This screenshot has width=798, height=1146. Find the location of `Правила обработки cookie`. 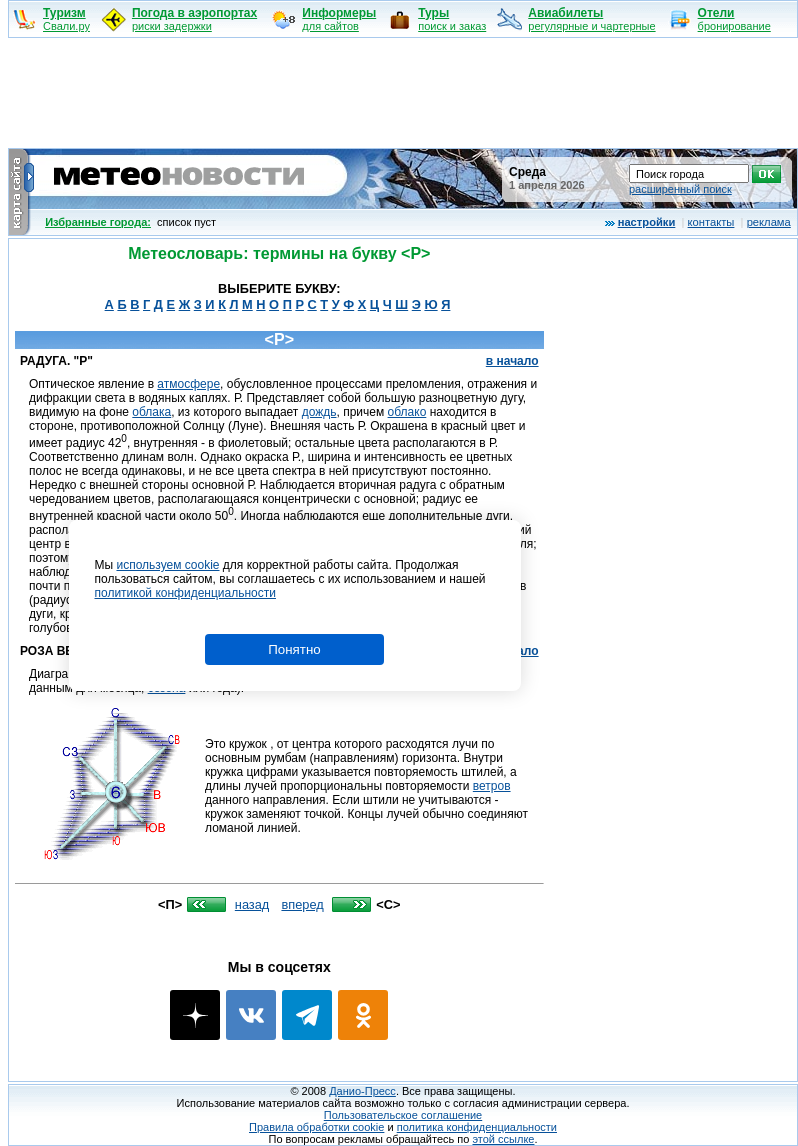

Правила обработки cookie is located at coordinates (316, 1127).